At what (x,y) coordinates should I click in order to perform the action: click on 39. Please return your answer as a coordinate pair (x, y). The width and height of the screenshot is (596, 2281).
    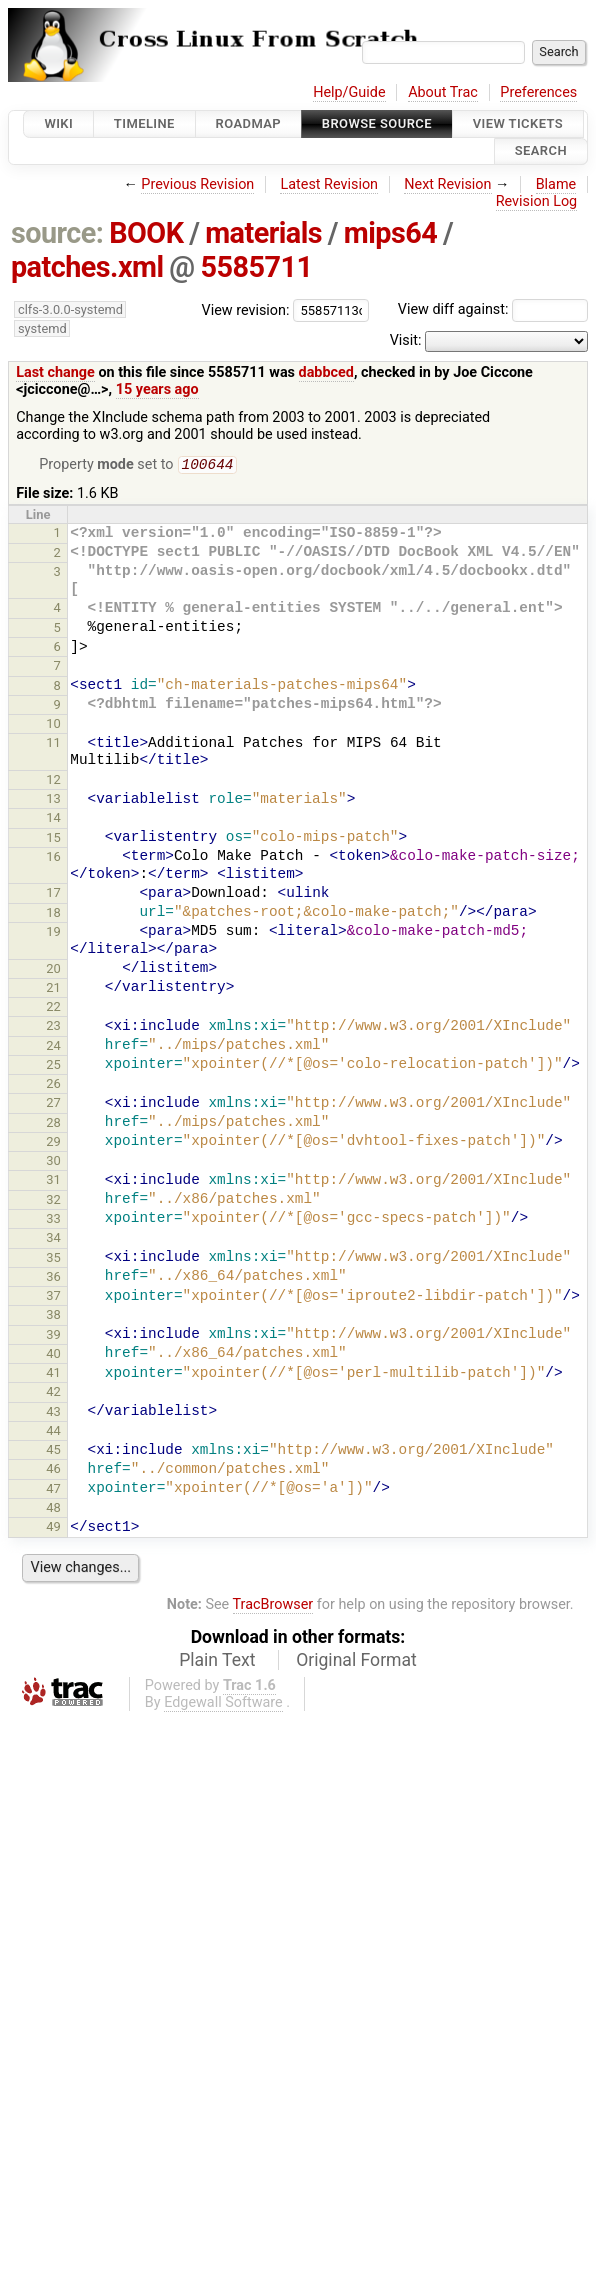
    Looking at the image, I should click on (53, 1336).